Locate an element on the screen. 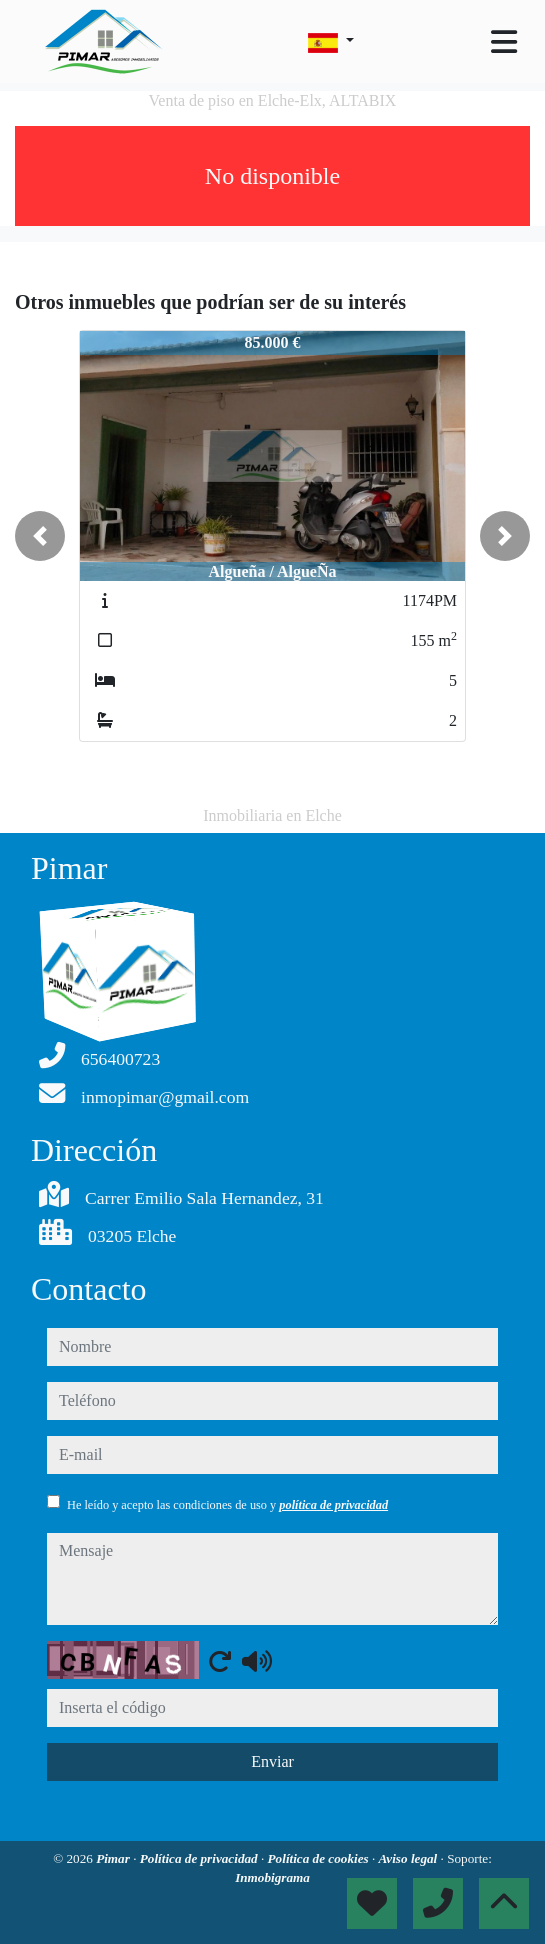  Pimar is located at coordinates (114, 1858).